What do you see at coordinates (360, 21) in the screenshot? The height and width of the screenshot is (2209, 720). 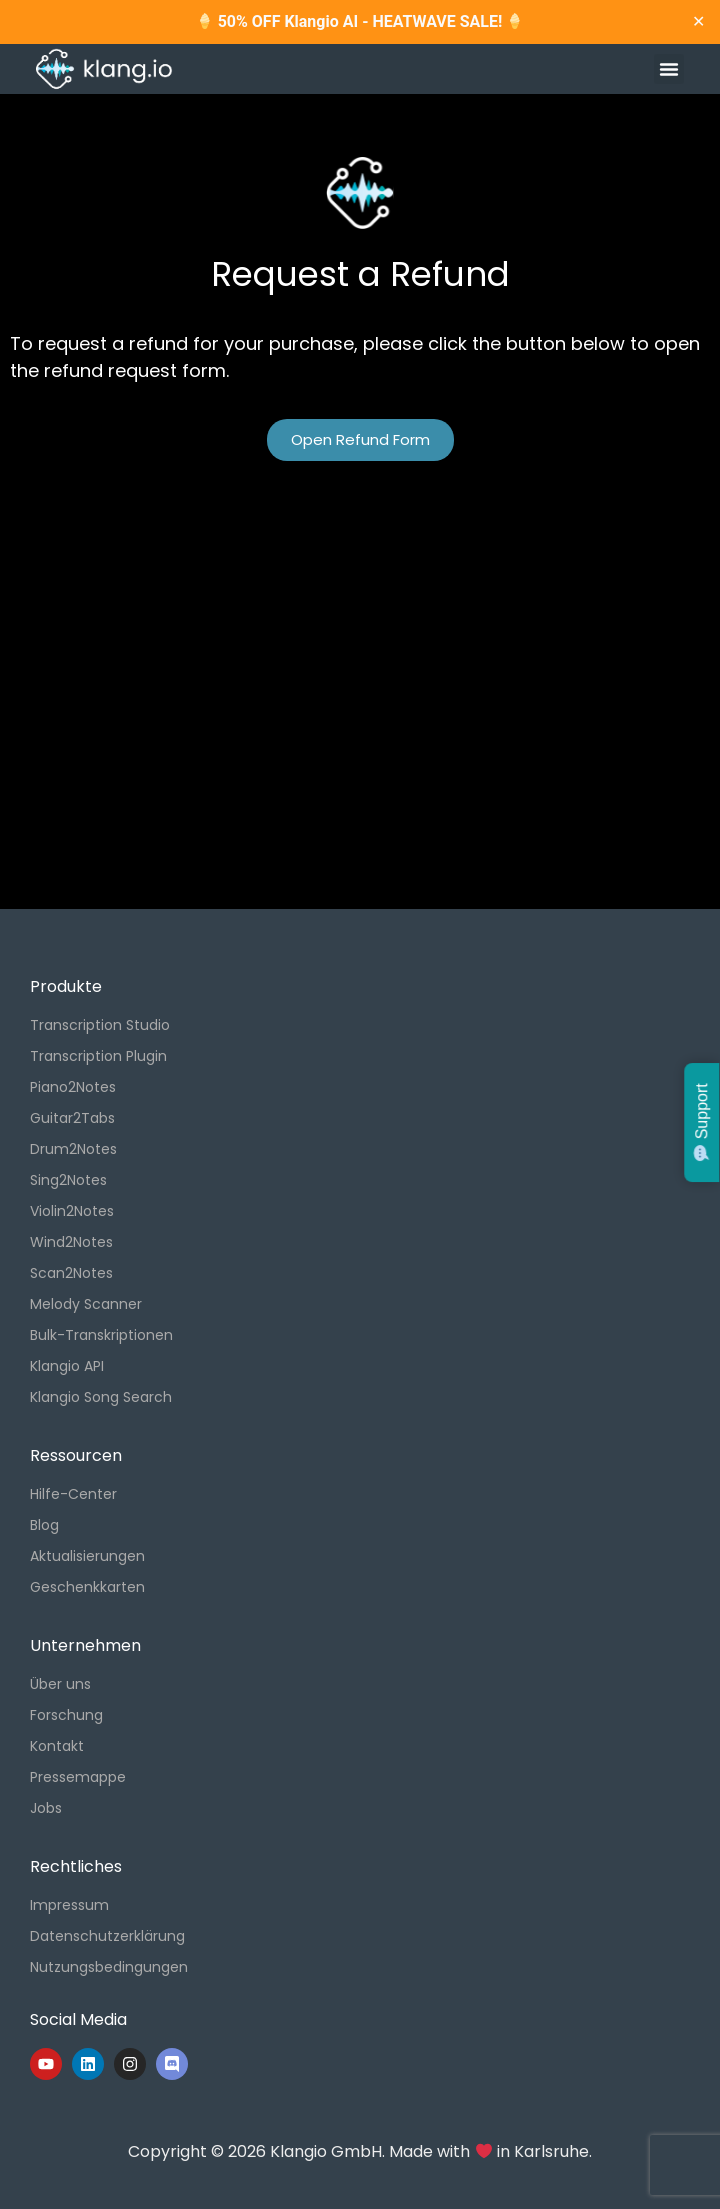 I see `50% OFF Klangio AI - HEATWAVE SALE!` at bounding box center [360, 21].